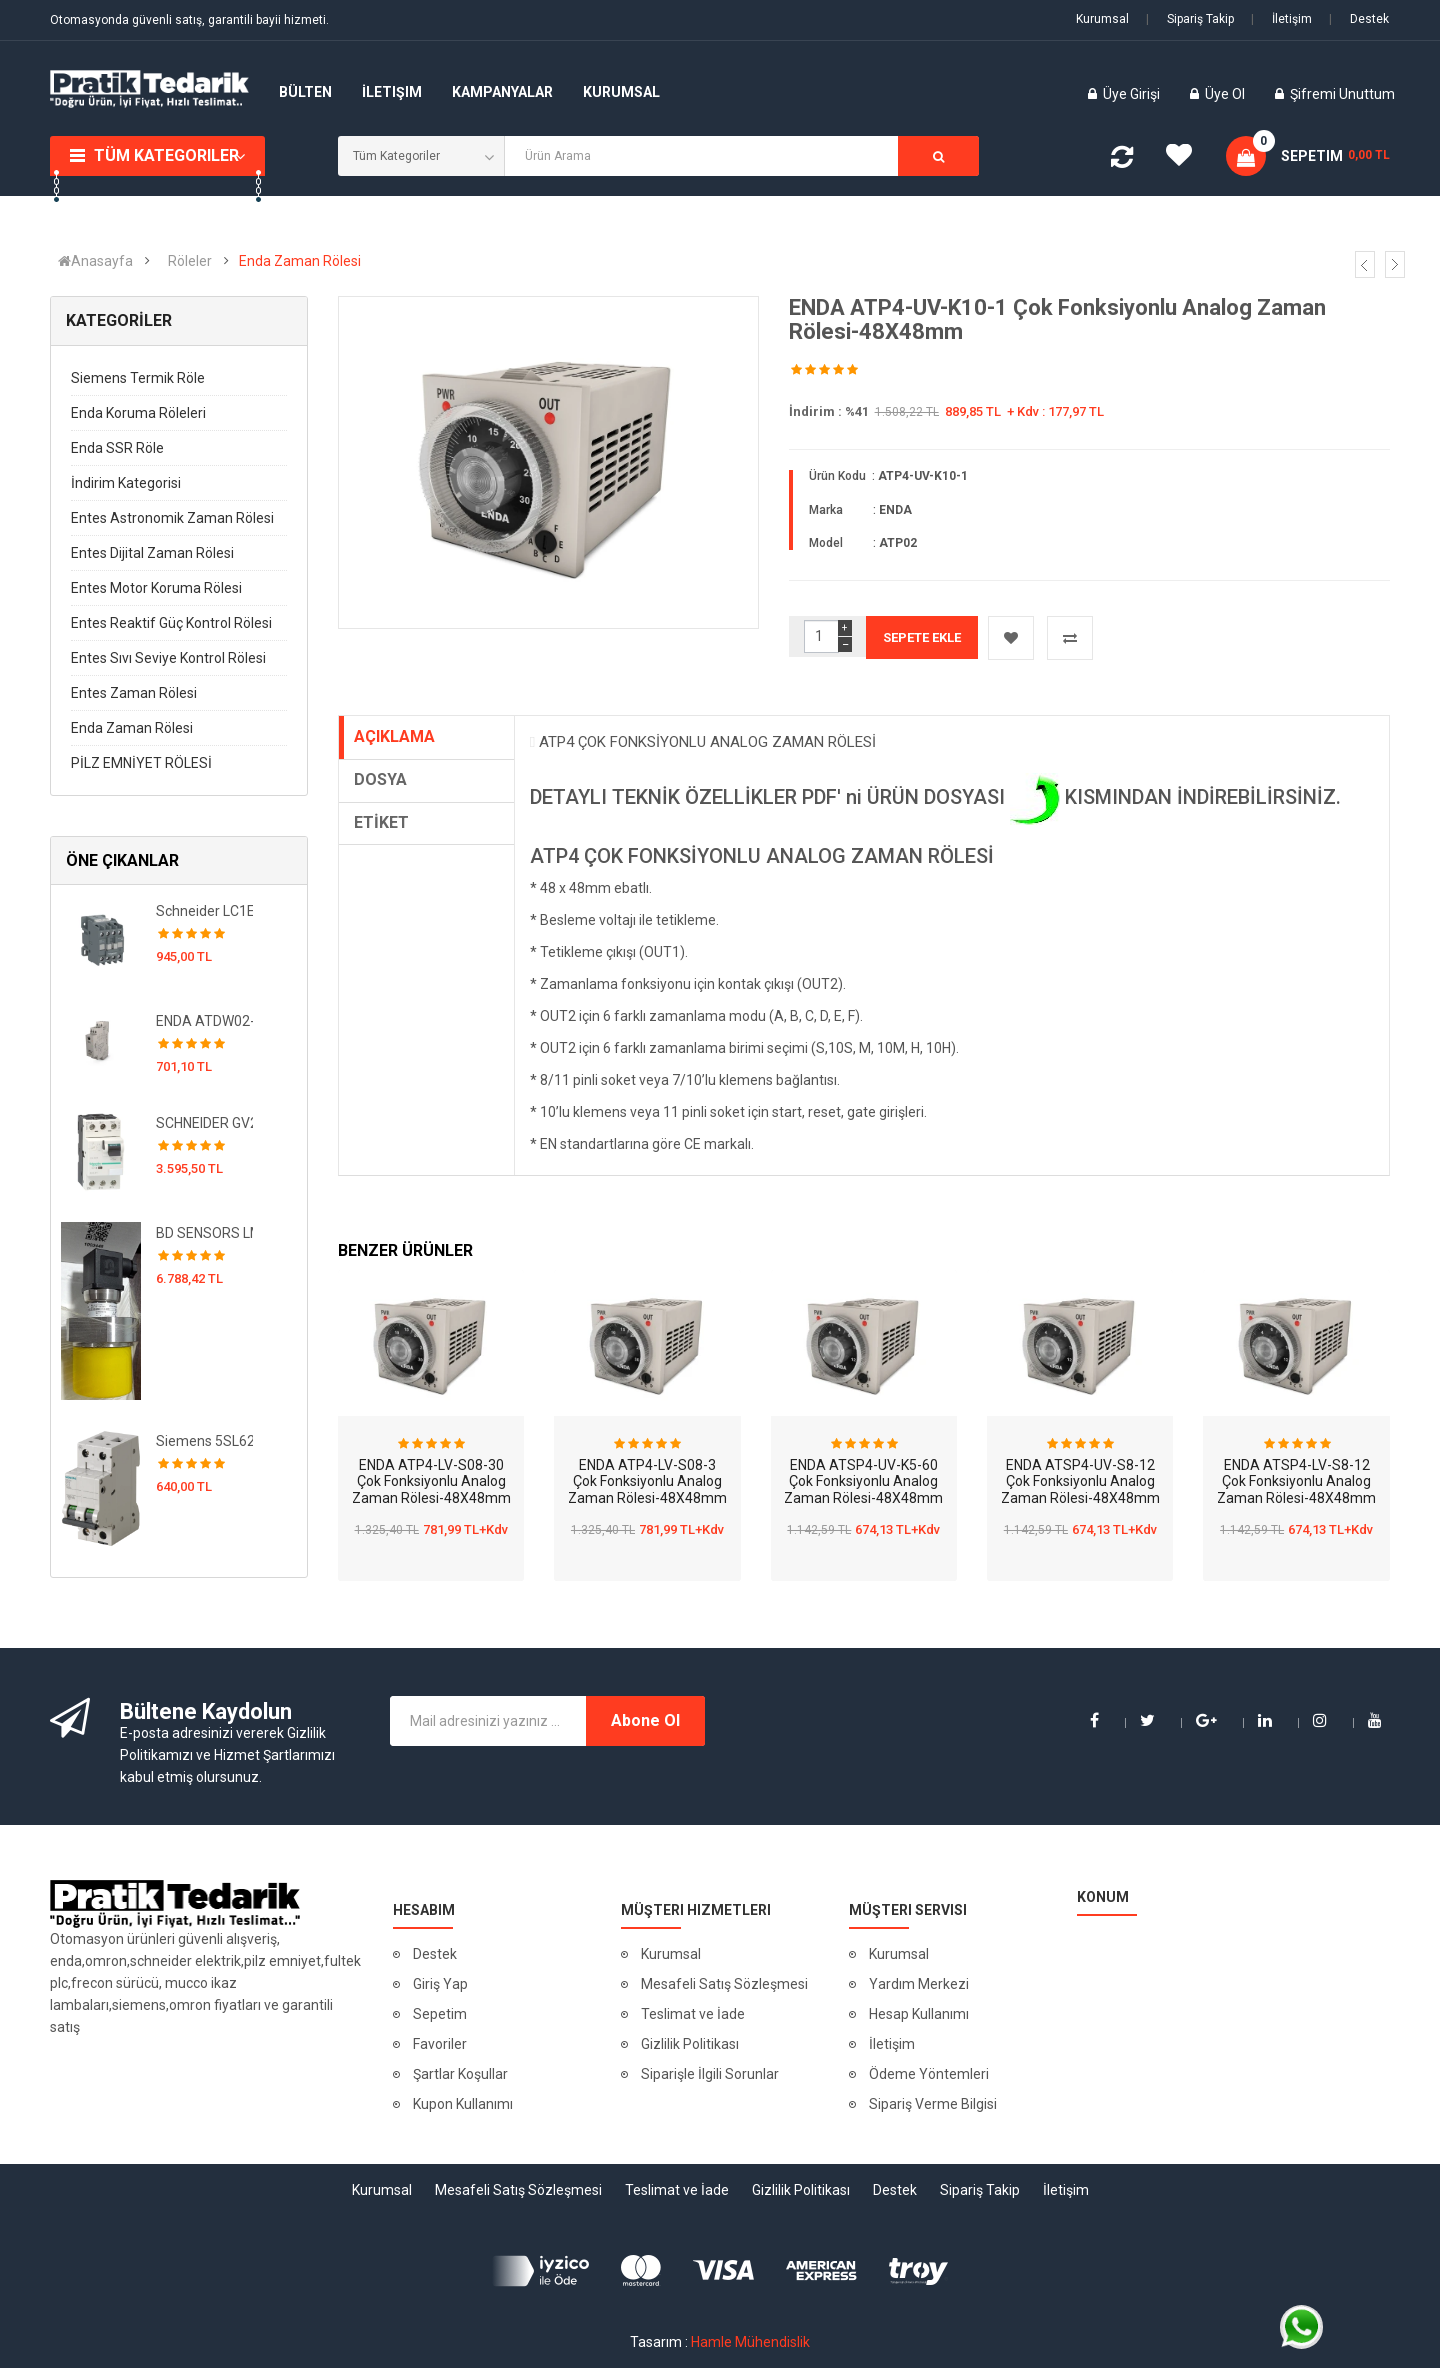 The width and height of the screenshot is (1440, 2368). Describe the element at coordinates (710, 2074) in the screenshot. I see `Siparişle İlgili Sorunlar` at that location.